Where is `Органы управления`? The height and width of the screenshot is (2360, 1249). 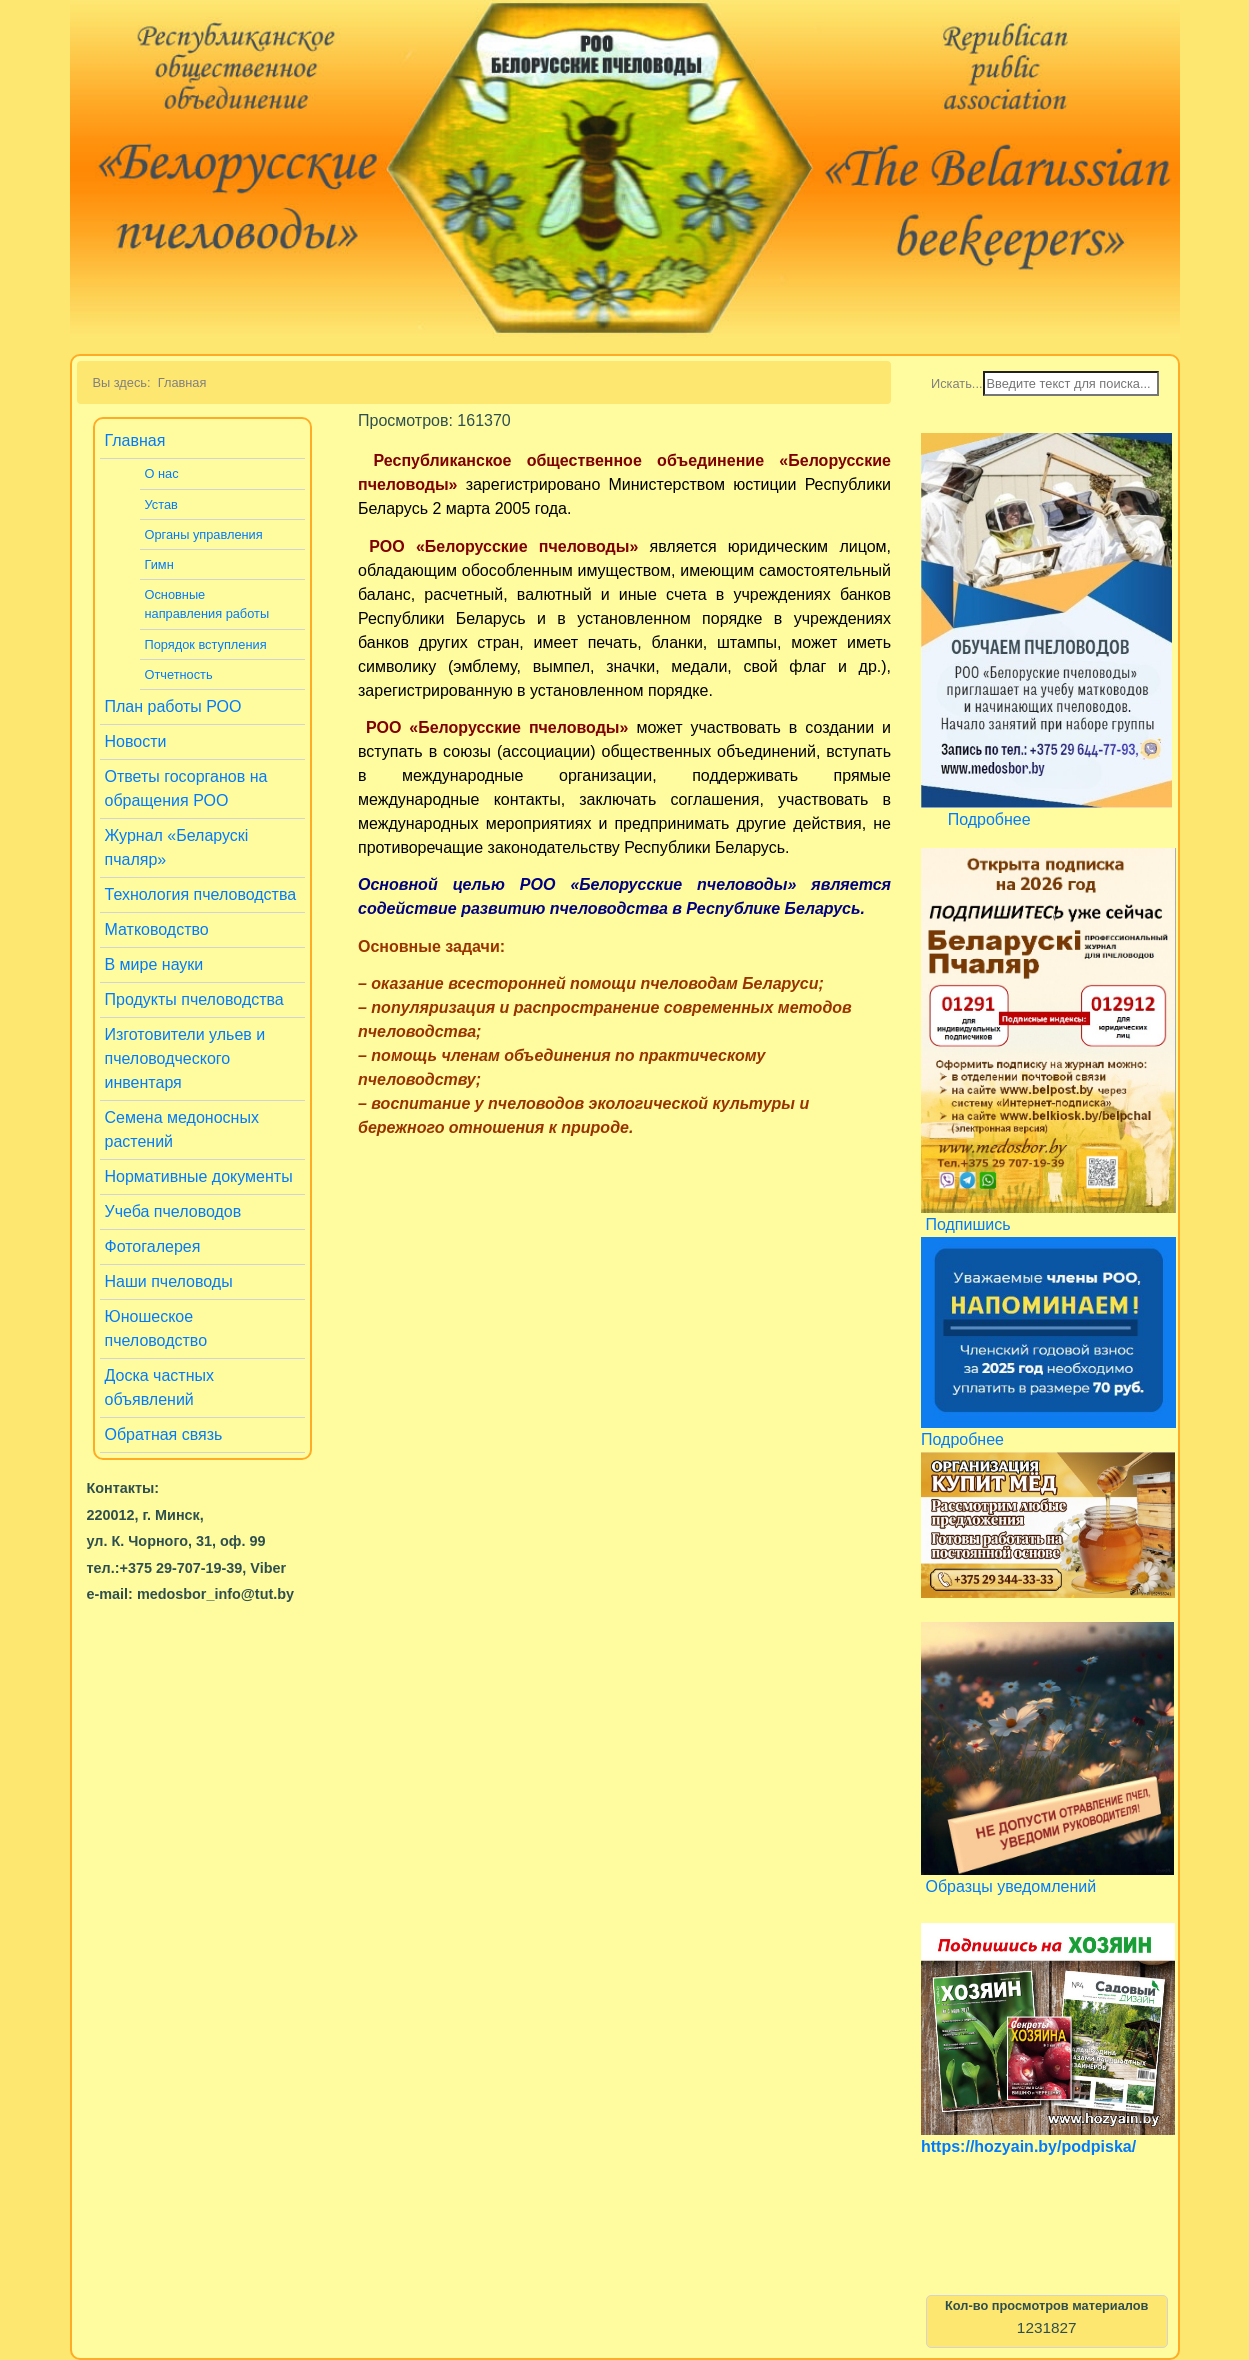 Органы управления is located at coordinates (204, 534).